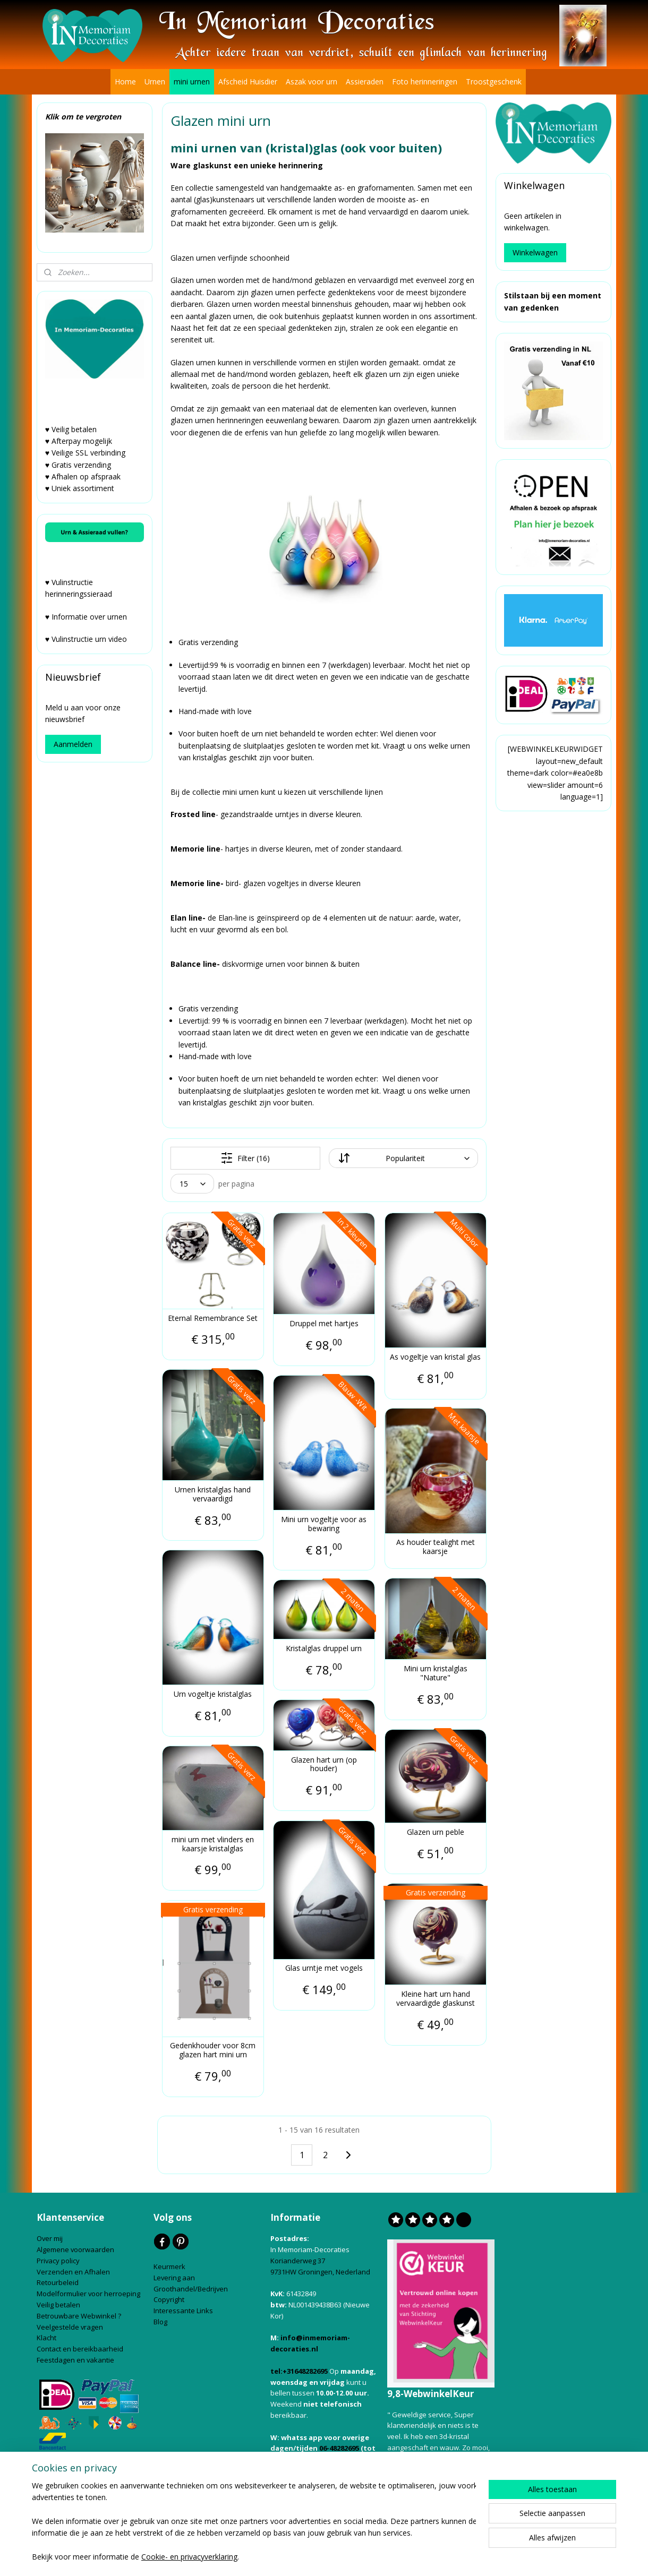 This screenshot has width=648, height=2576. Describe the element at coordinates (47, 2337) in the screenshot. I see `Klacht` at that location.